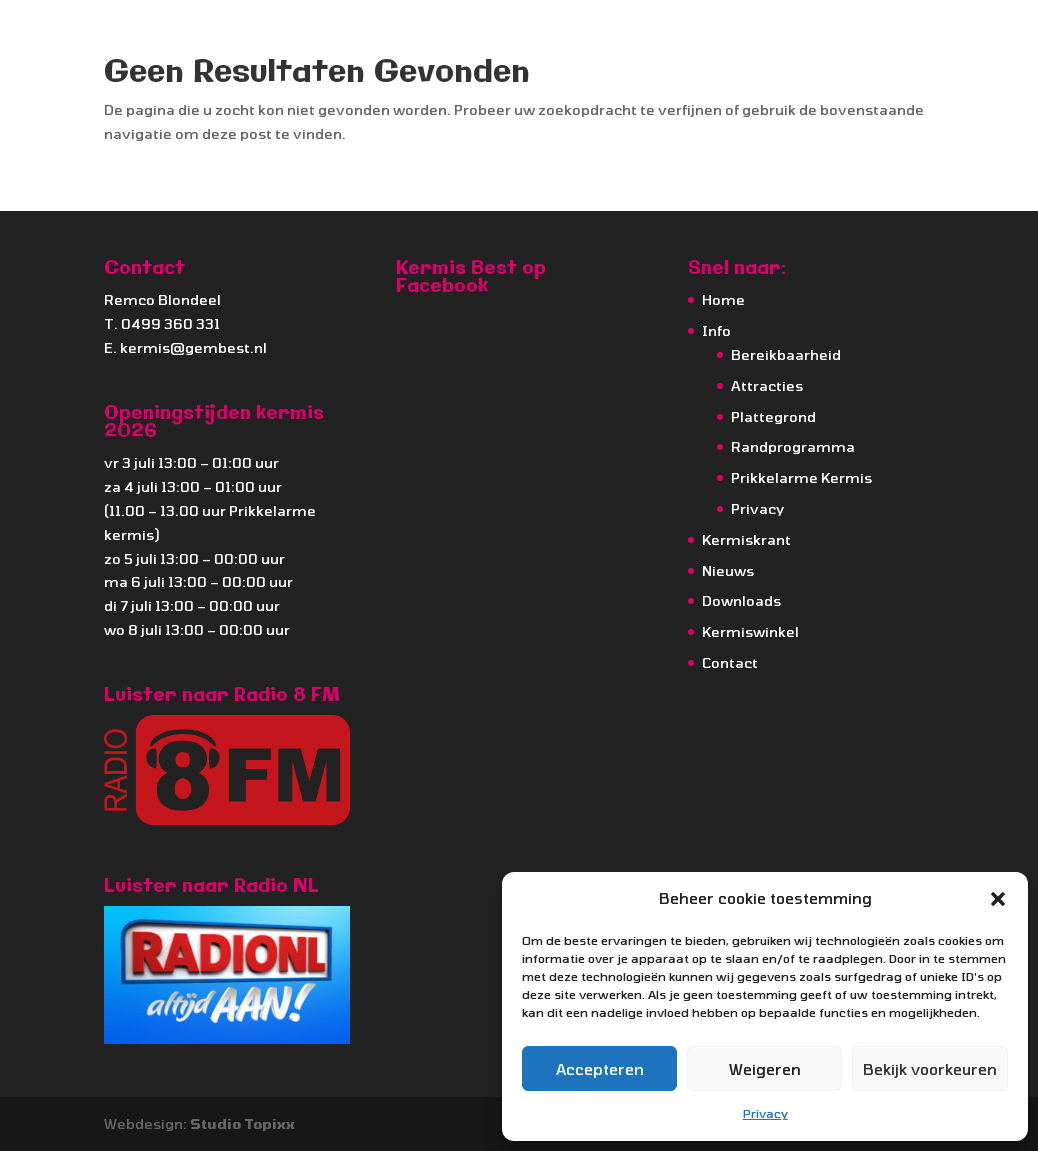  I want to click on Nieuws, so click(728, 570).